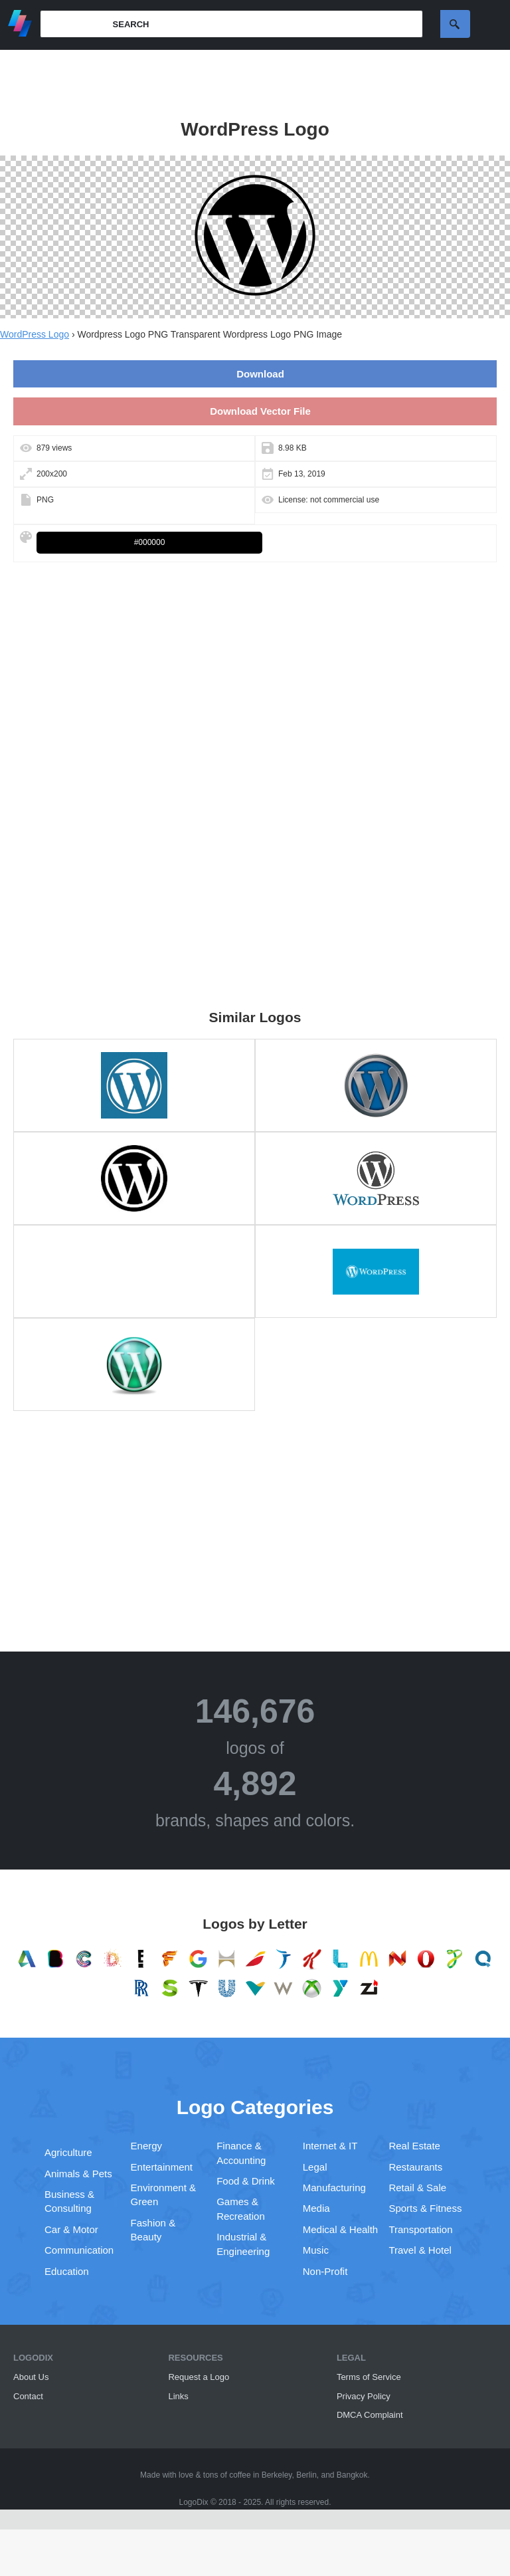 The height and width of the screenshot is (2576, 510). Describe the element at coordinates (419, 2250) in the screenshot. I see `Travel & Hotel` at that location.